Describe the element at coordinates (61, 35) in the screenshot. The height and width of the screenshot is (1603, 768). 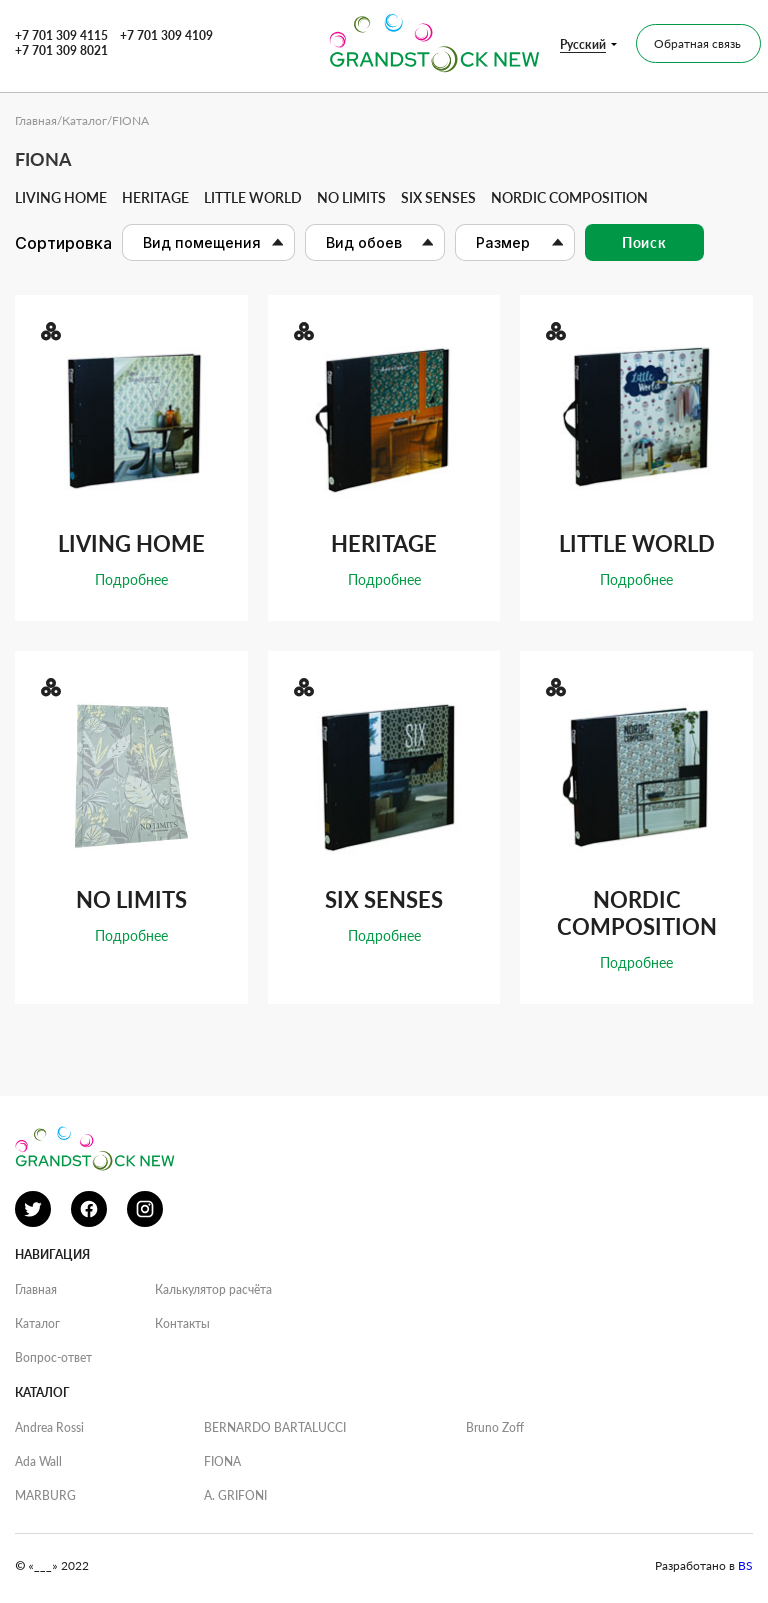
I see `+7 701 309 4115` at that location.